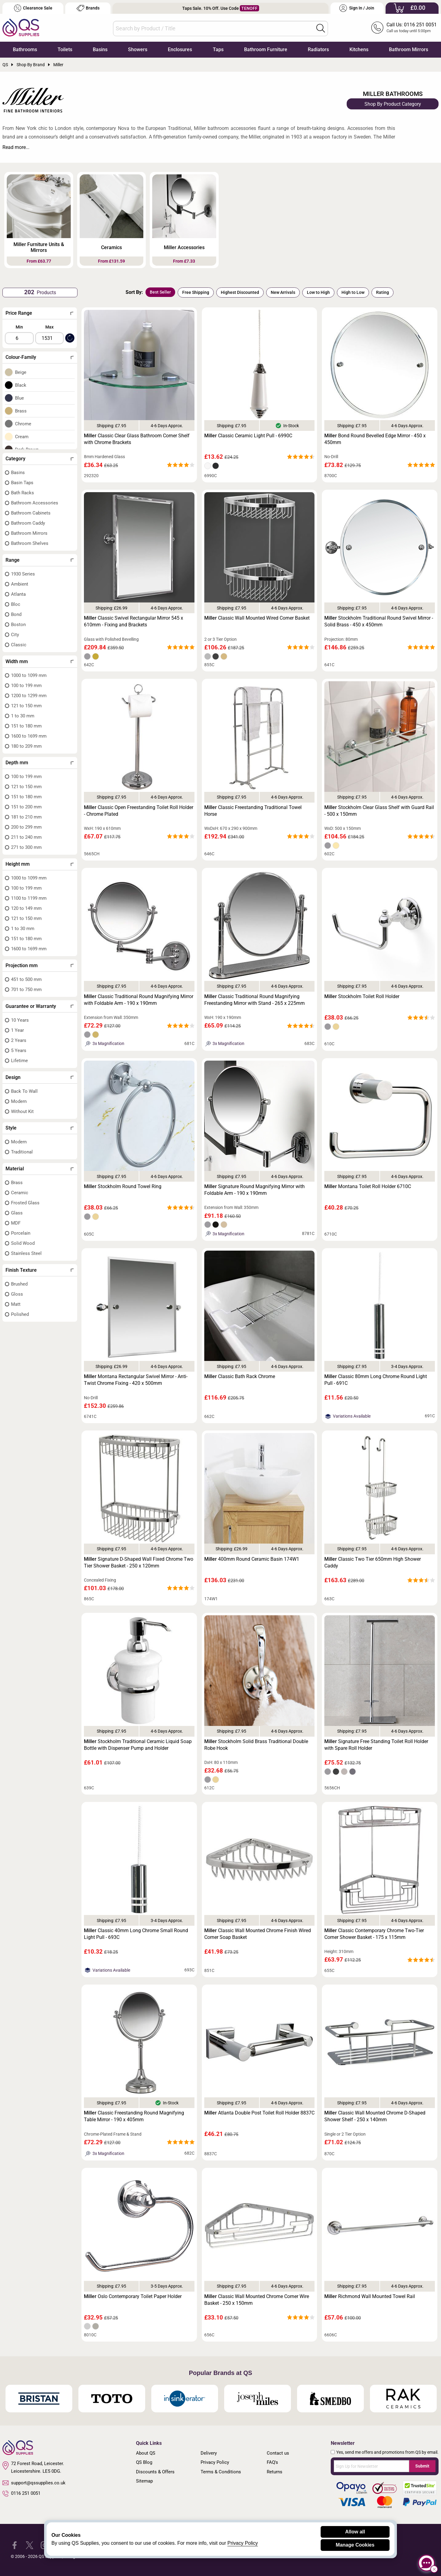 The image size is (441, 2576). What do you see at coordinates (382, 292) in the screenshot?
I see `Rating` at bounding box center [382, 292].